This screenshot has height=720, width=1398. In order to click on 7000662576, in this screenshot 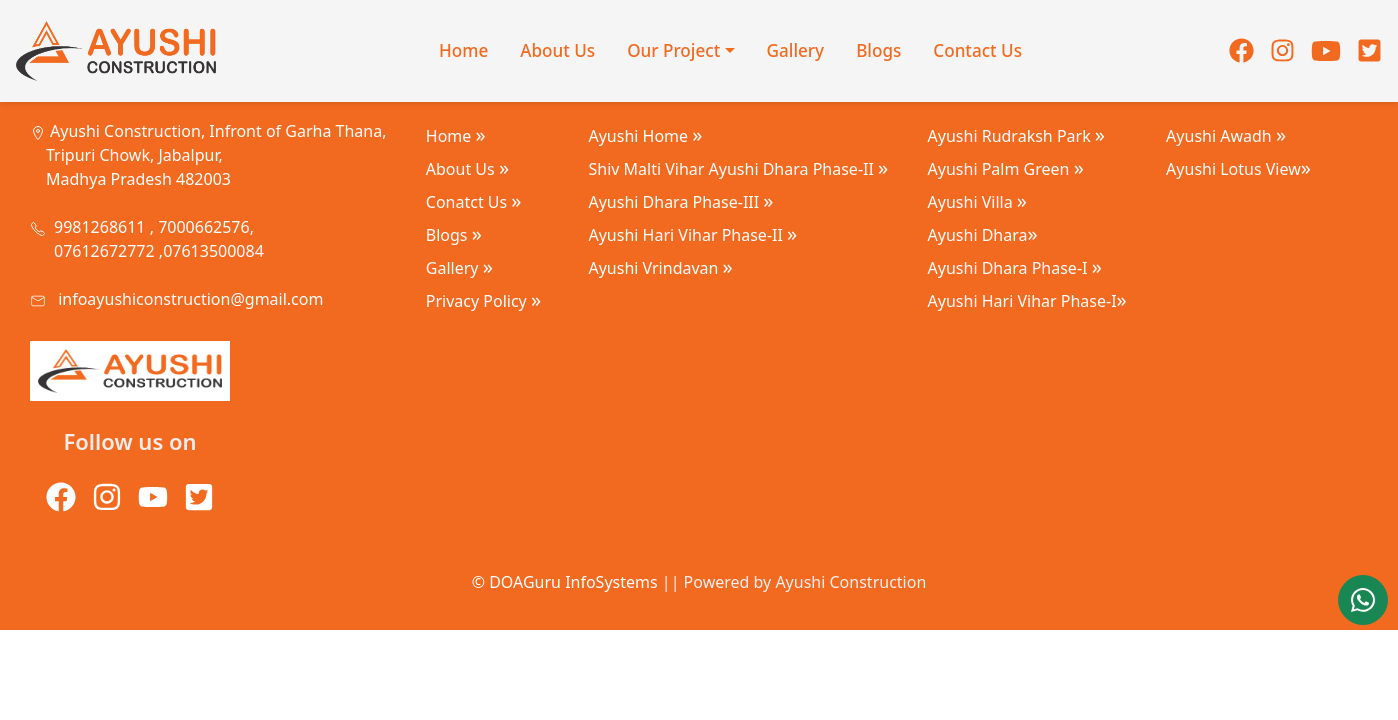, I will do `click(204, 227)`.